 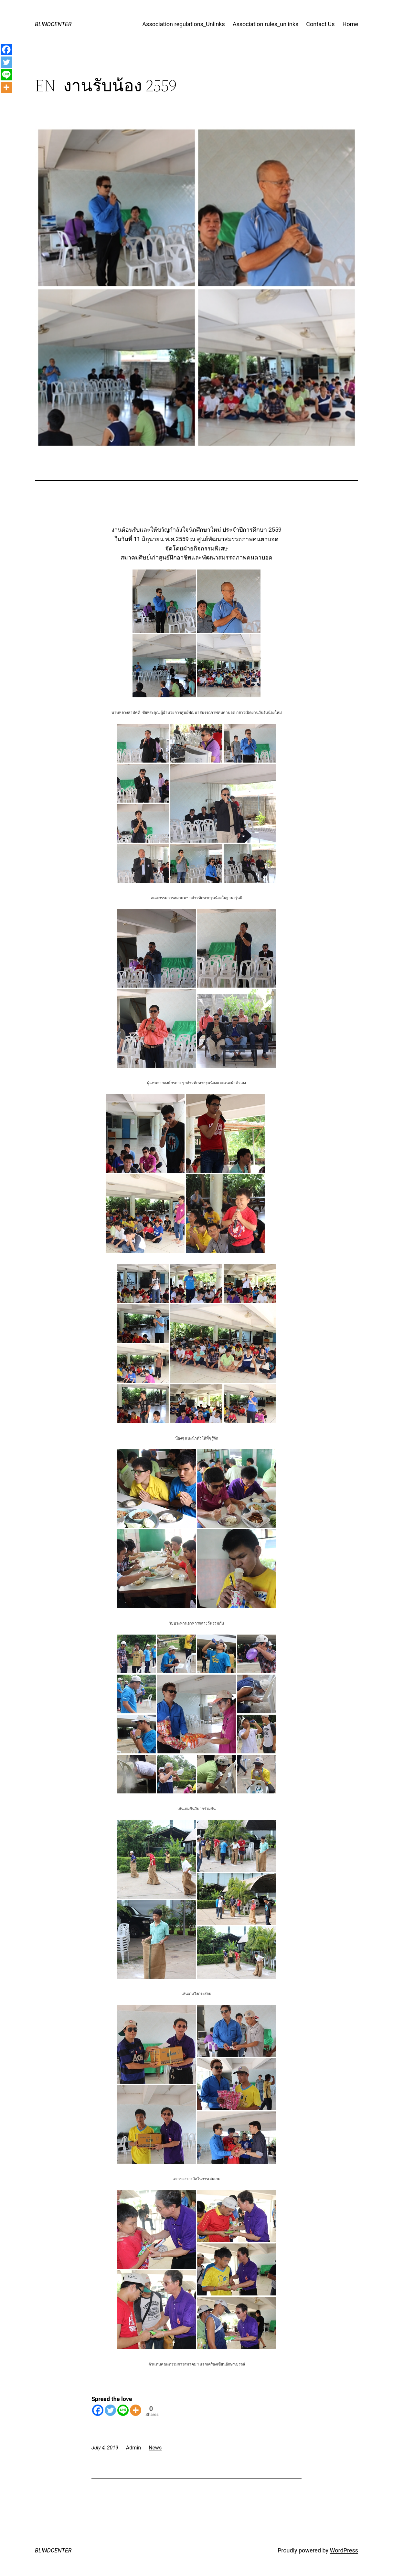 What do you see at coordinates (110, 2410) in the screenshot?
I see `[Twitter]` at bounding box center [110, 2410].